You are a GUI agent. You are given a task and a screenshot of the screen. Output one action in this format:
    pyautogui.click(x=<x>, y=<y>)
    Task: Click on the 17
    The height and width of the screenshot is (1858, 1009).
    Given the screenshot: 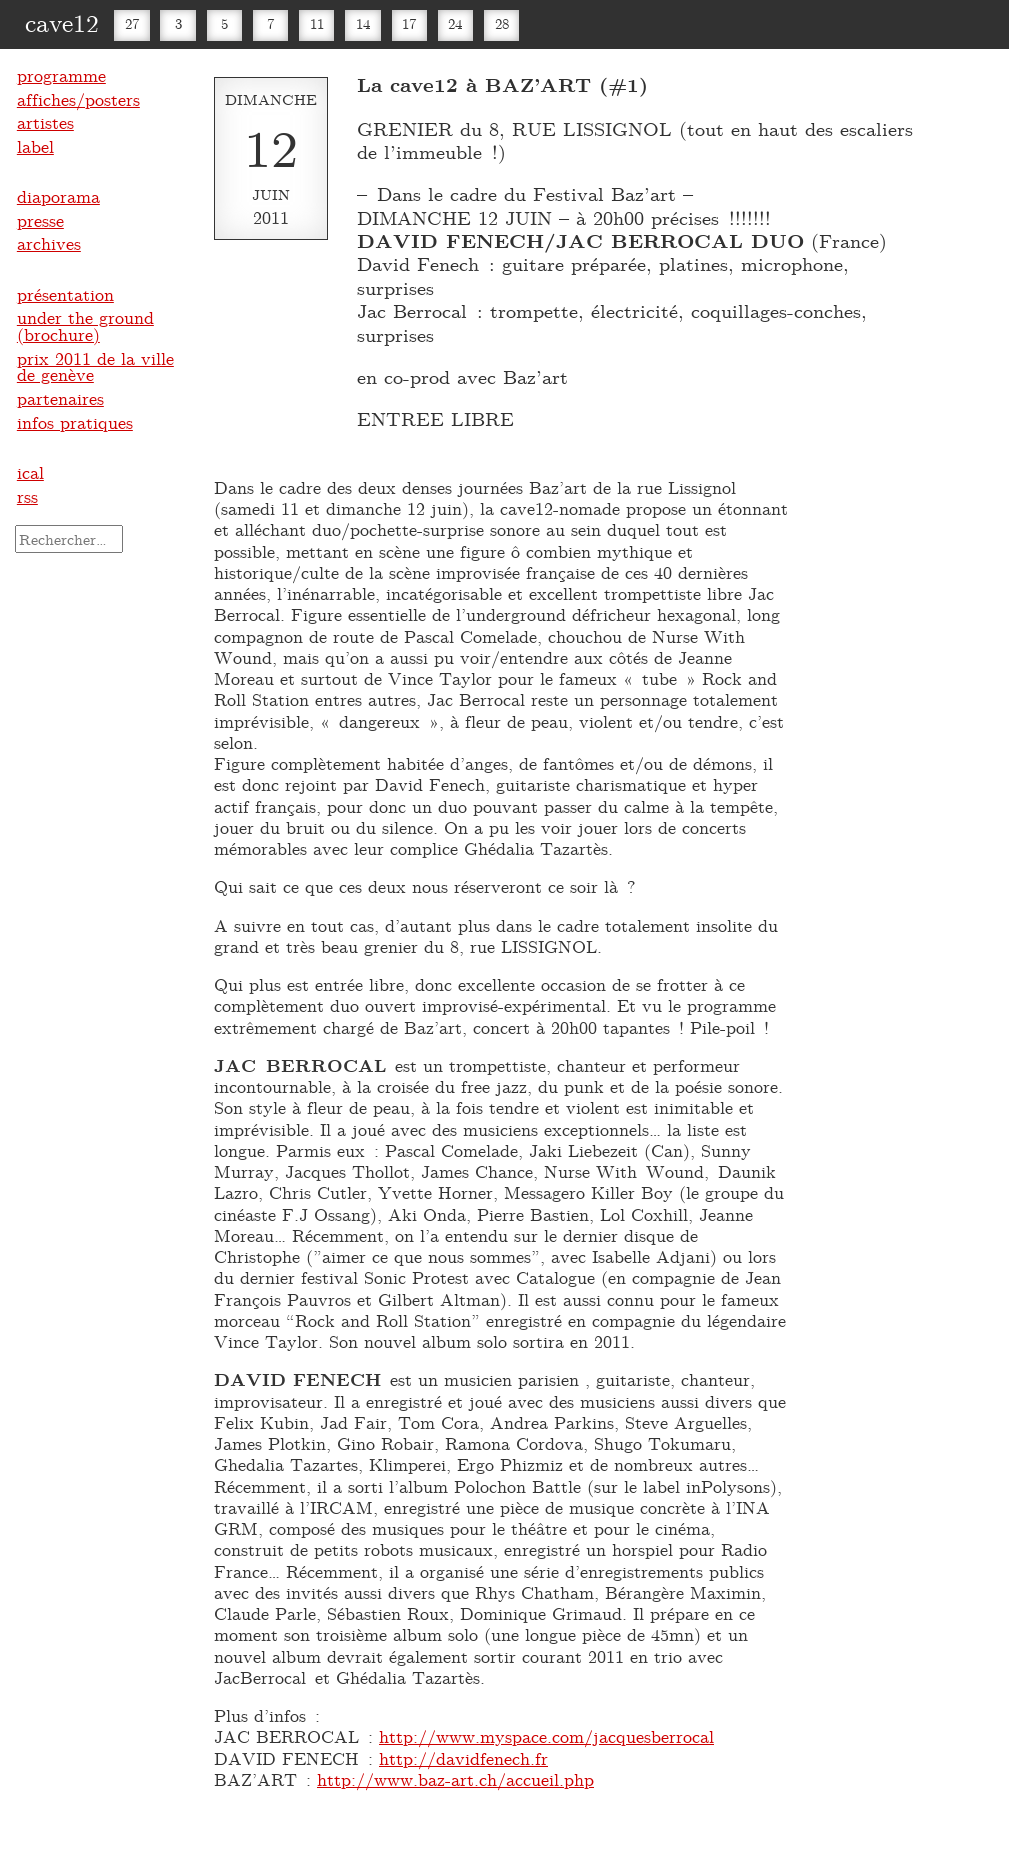 What is the action you would take?
    pyautogui.click(x=409, y=23)
    